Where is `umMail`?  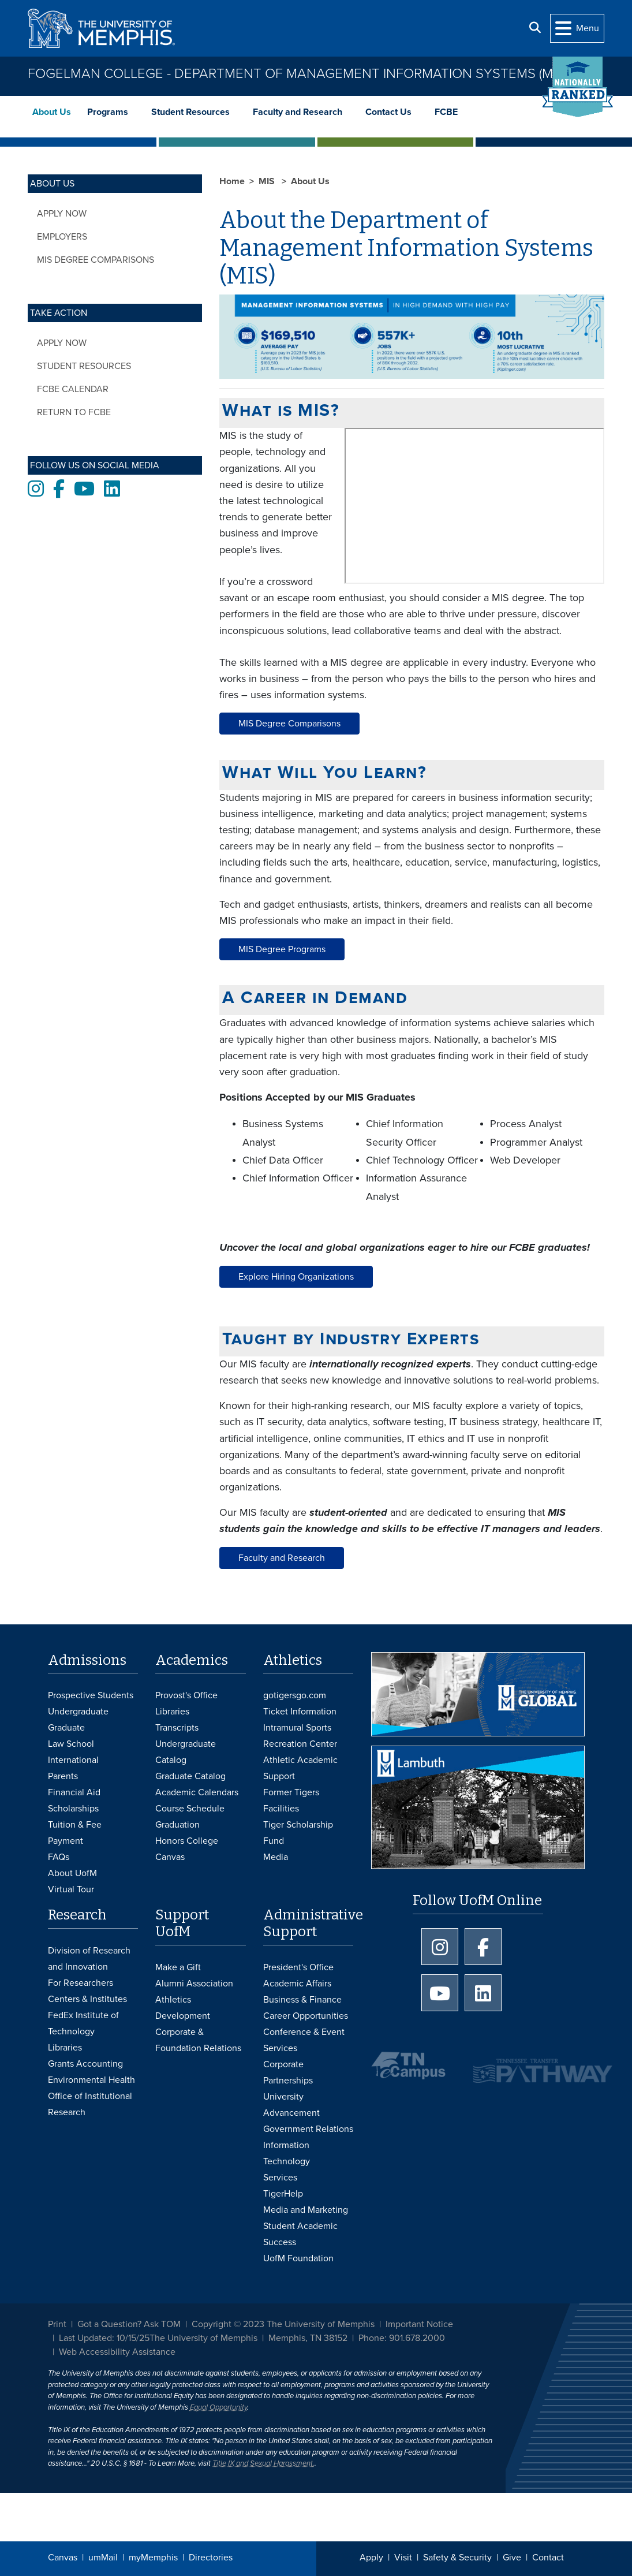
umMail is located at coordinates (103, 2557).